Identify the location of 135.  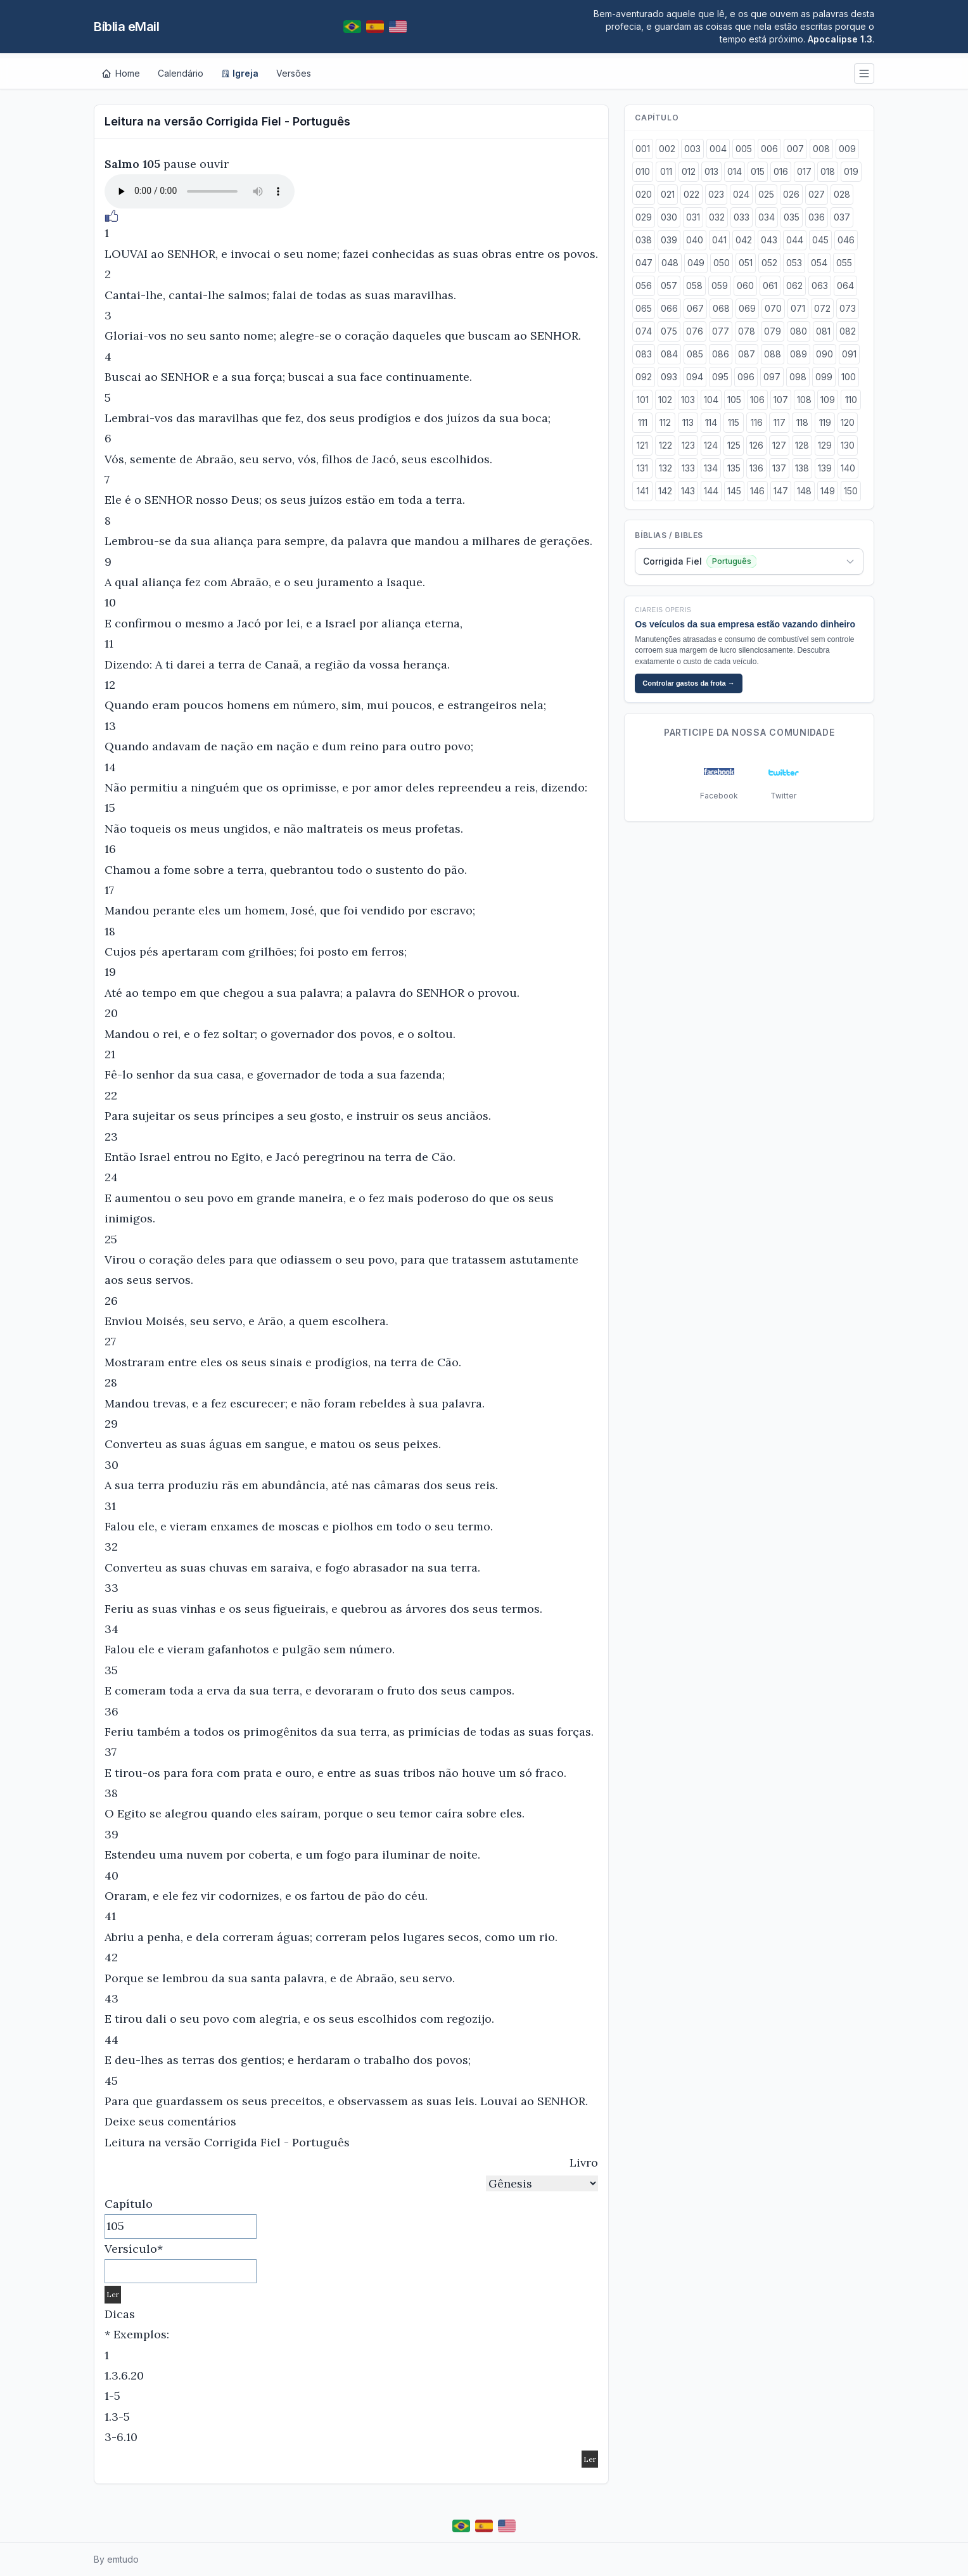
(734, 468).